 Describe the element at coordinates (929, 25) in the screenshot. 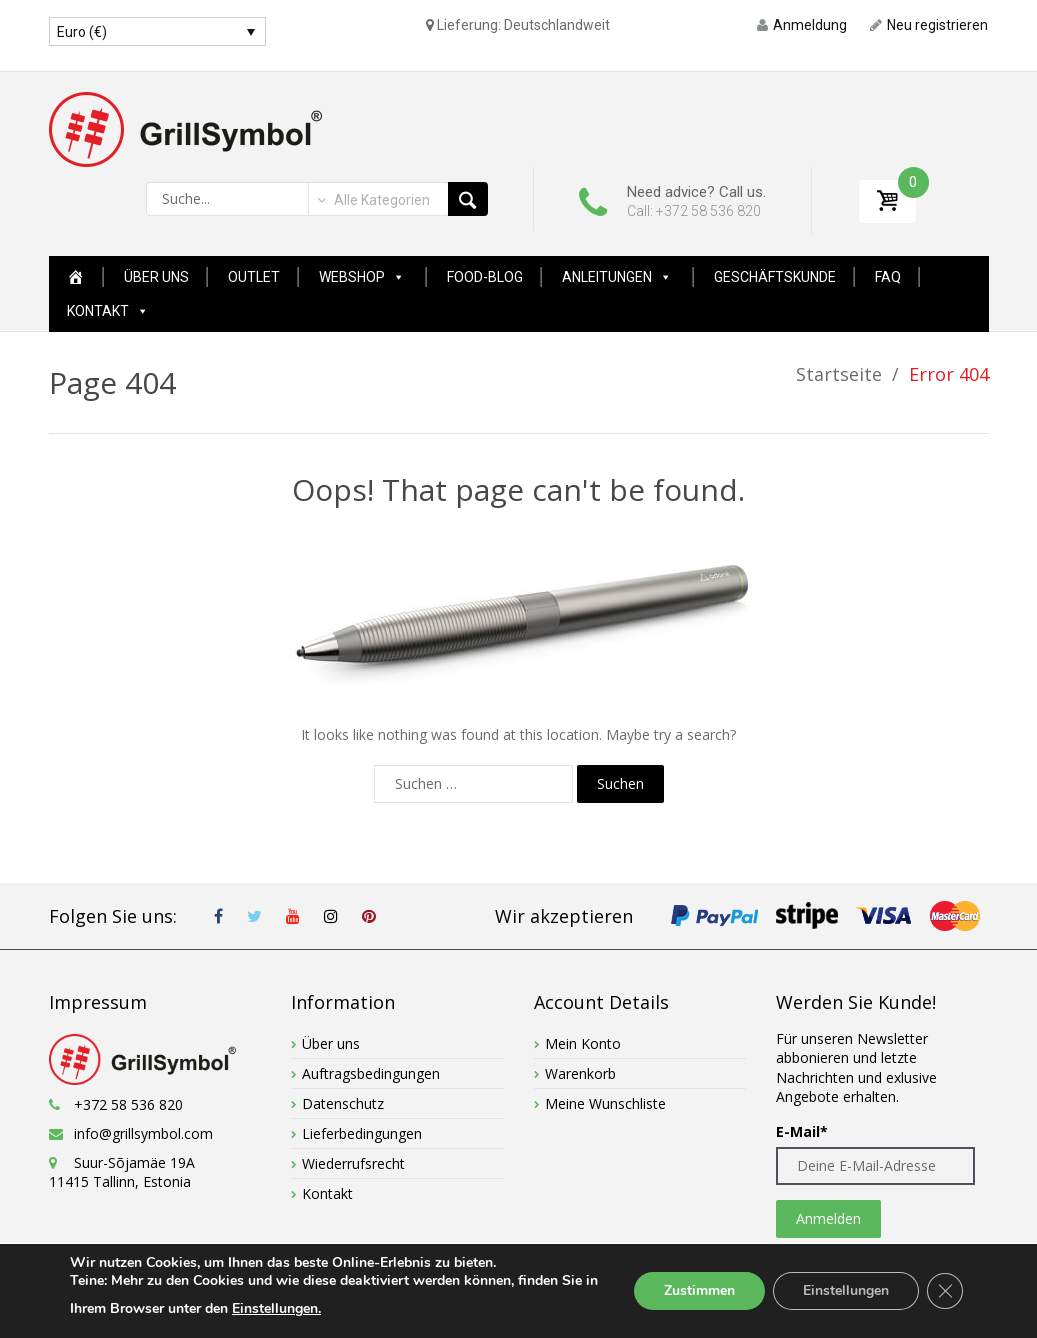

I see `Neu registrieren` at that location.